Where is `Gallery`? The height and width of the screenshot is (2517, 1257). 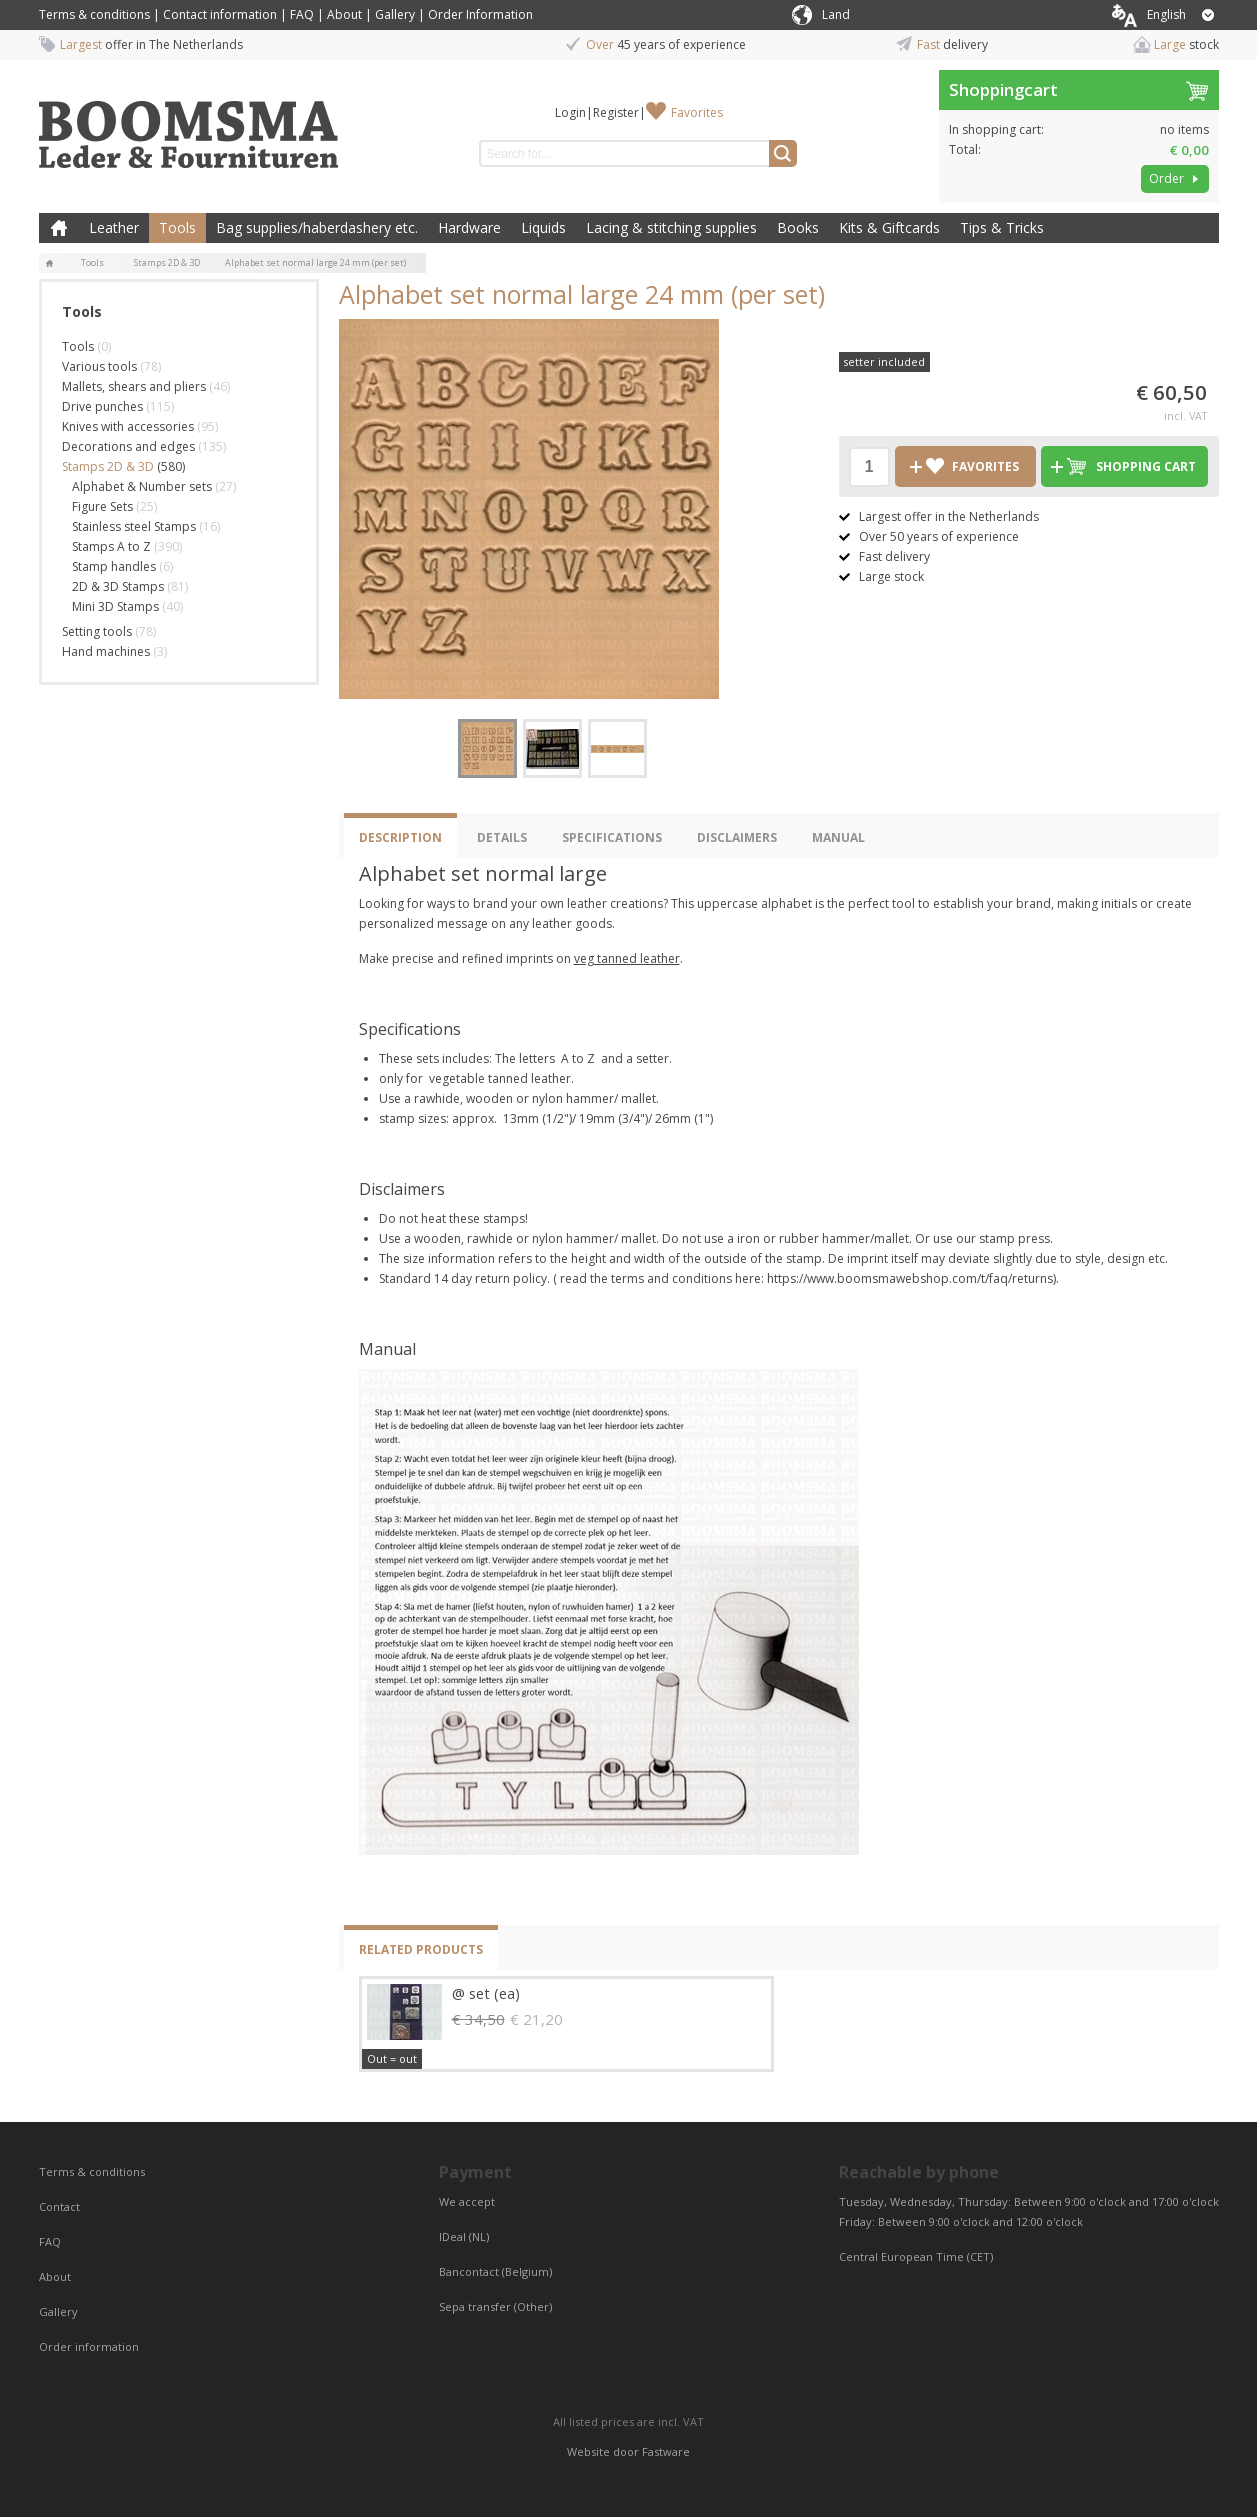
Gallery is located at coordinates (395, 14).